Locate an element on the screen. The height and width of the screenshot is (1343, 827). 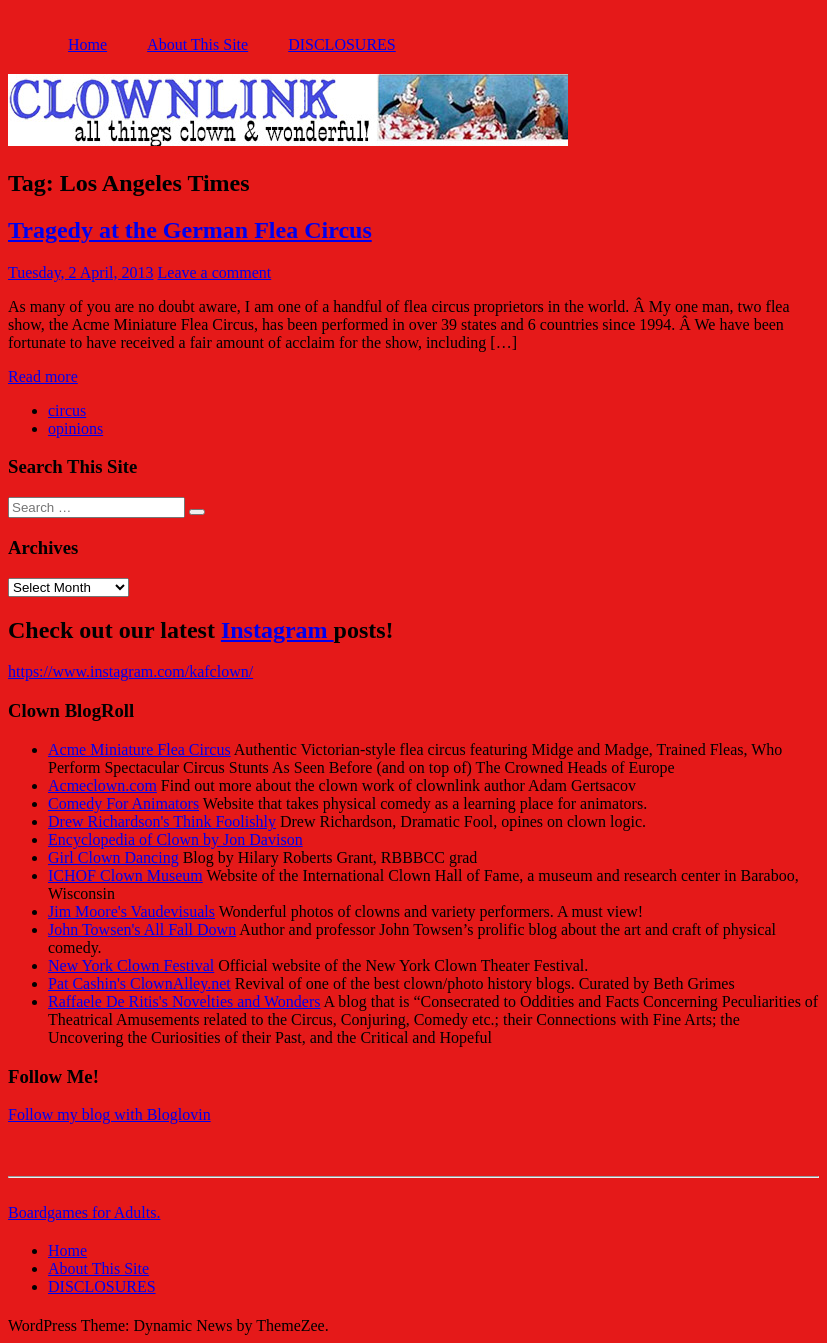
Jim Moore's Vaudevisuals is located at coordinates (131, 911).